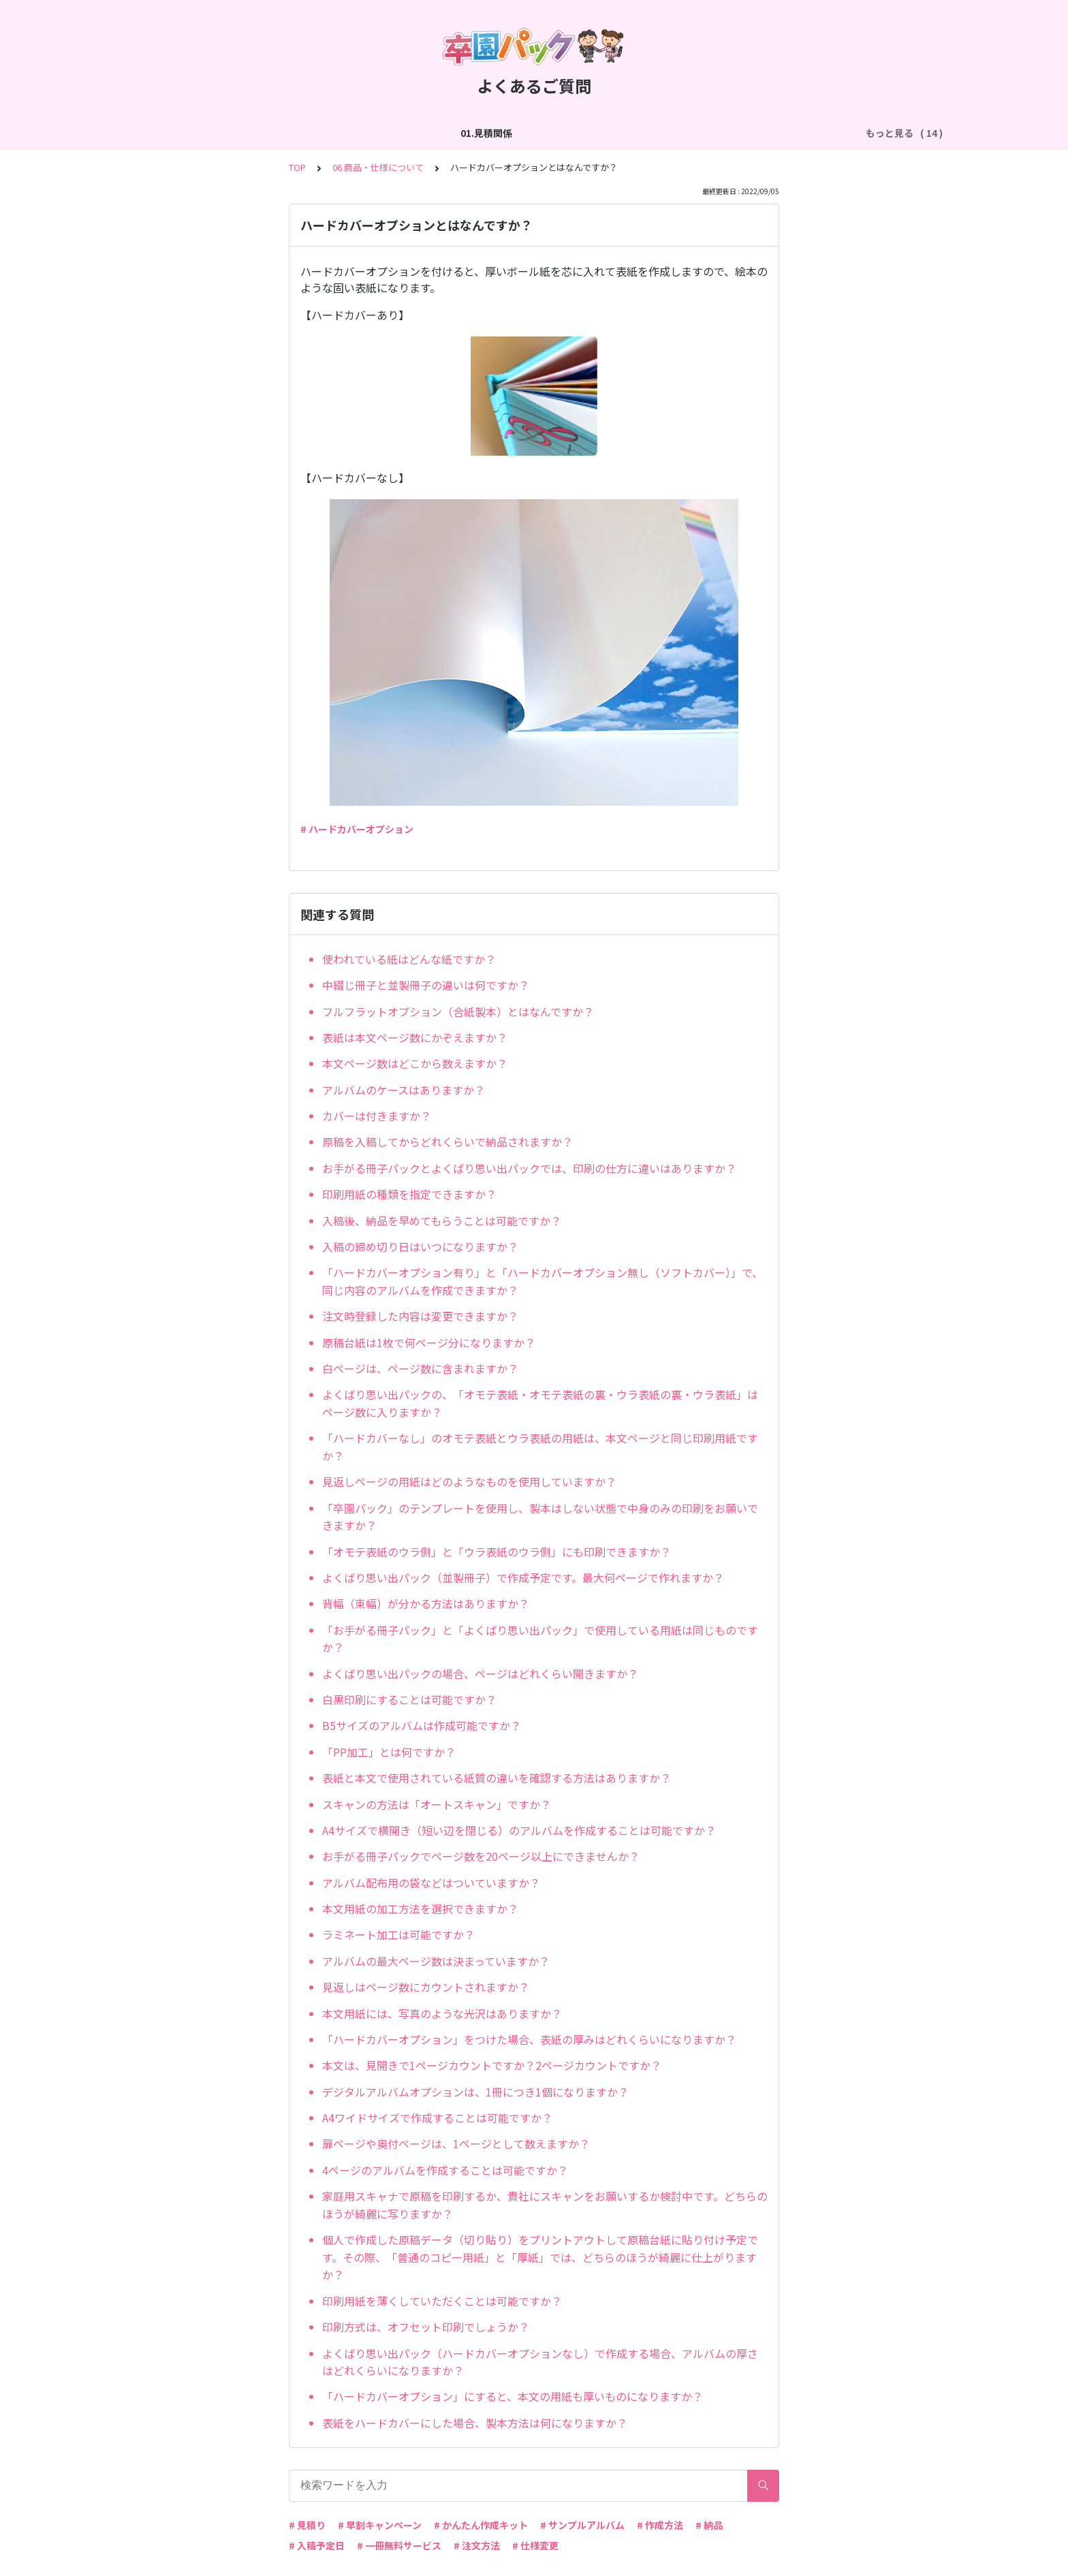 This screenshot has height=2576, width=1068. What do you see at coordinates (420, 1316) in the screenshot?
I see `注文時登録した内容は変更できますか？` at bounding box center [420, 1316].